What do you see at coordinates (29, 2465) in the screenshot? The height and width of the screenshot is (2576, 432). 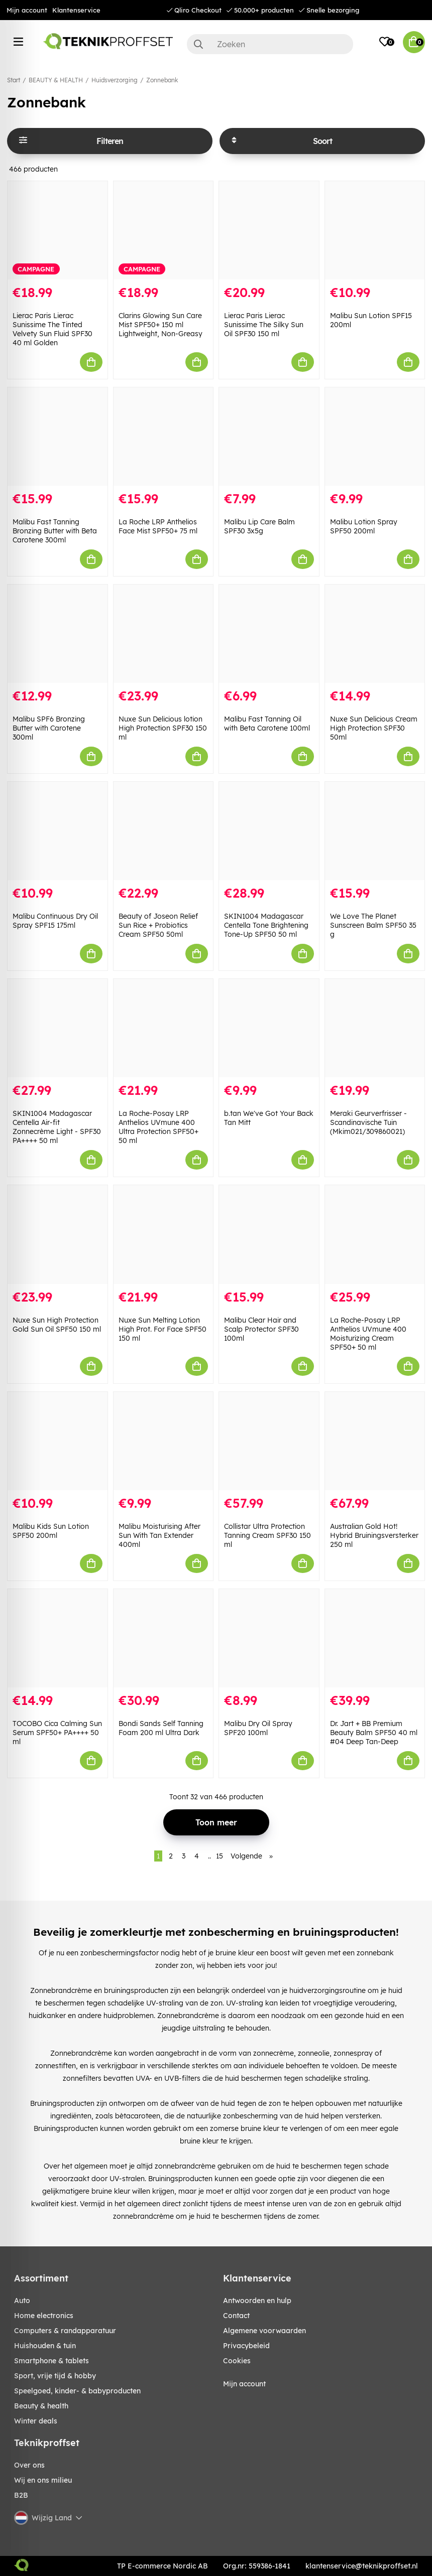 I see `Over ons` at bounding box center [29, 2465].